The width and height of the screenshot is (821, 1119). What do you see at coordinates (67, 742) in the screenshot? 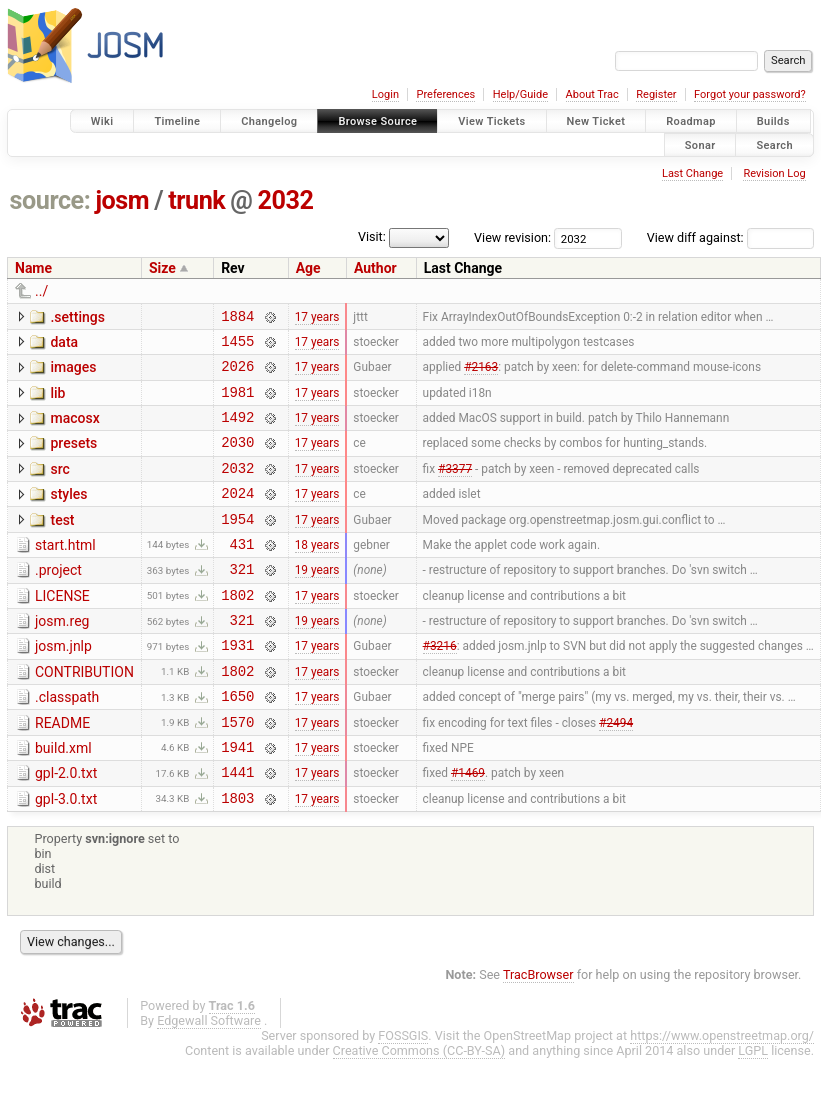
I see `.classpath` at bounding box center [67, 742].